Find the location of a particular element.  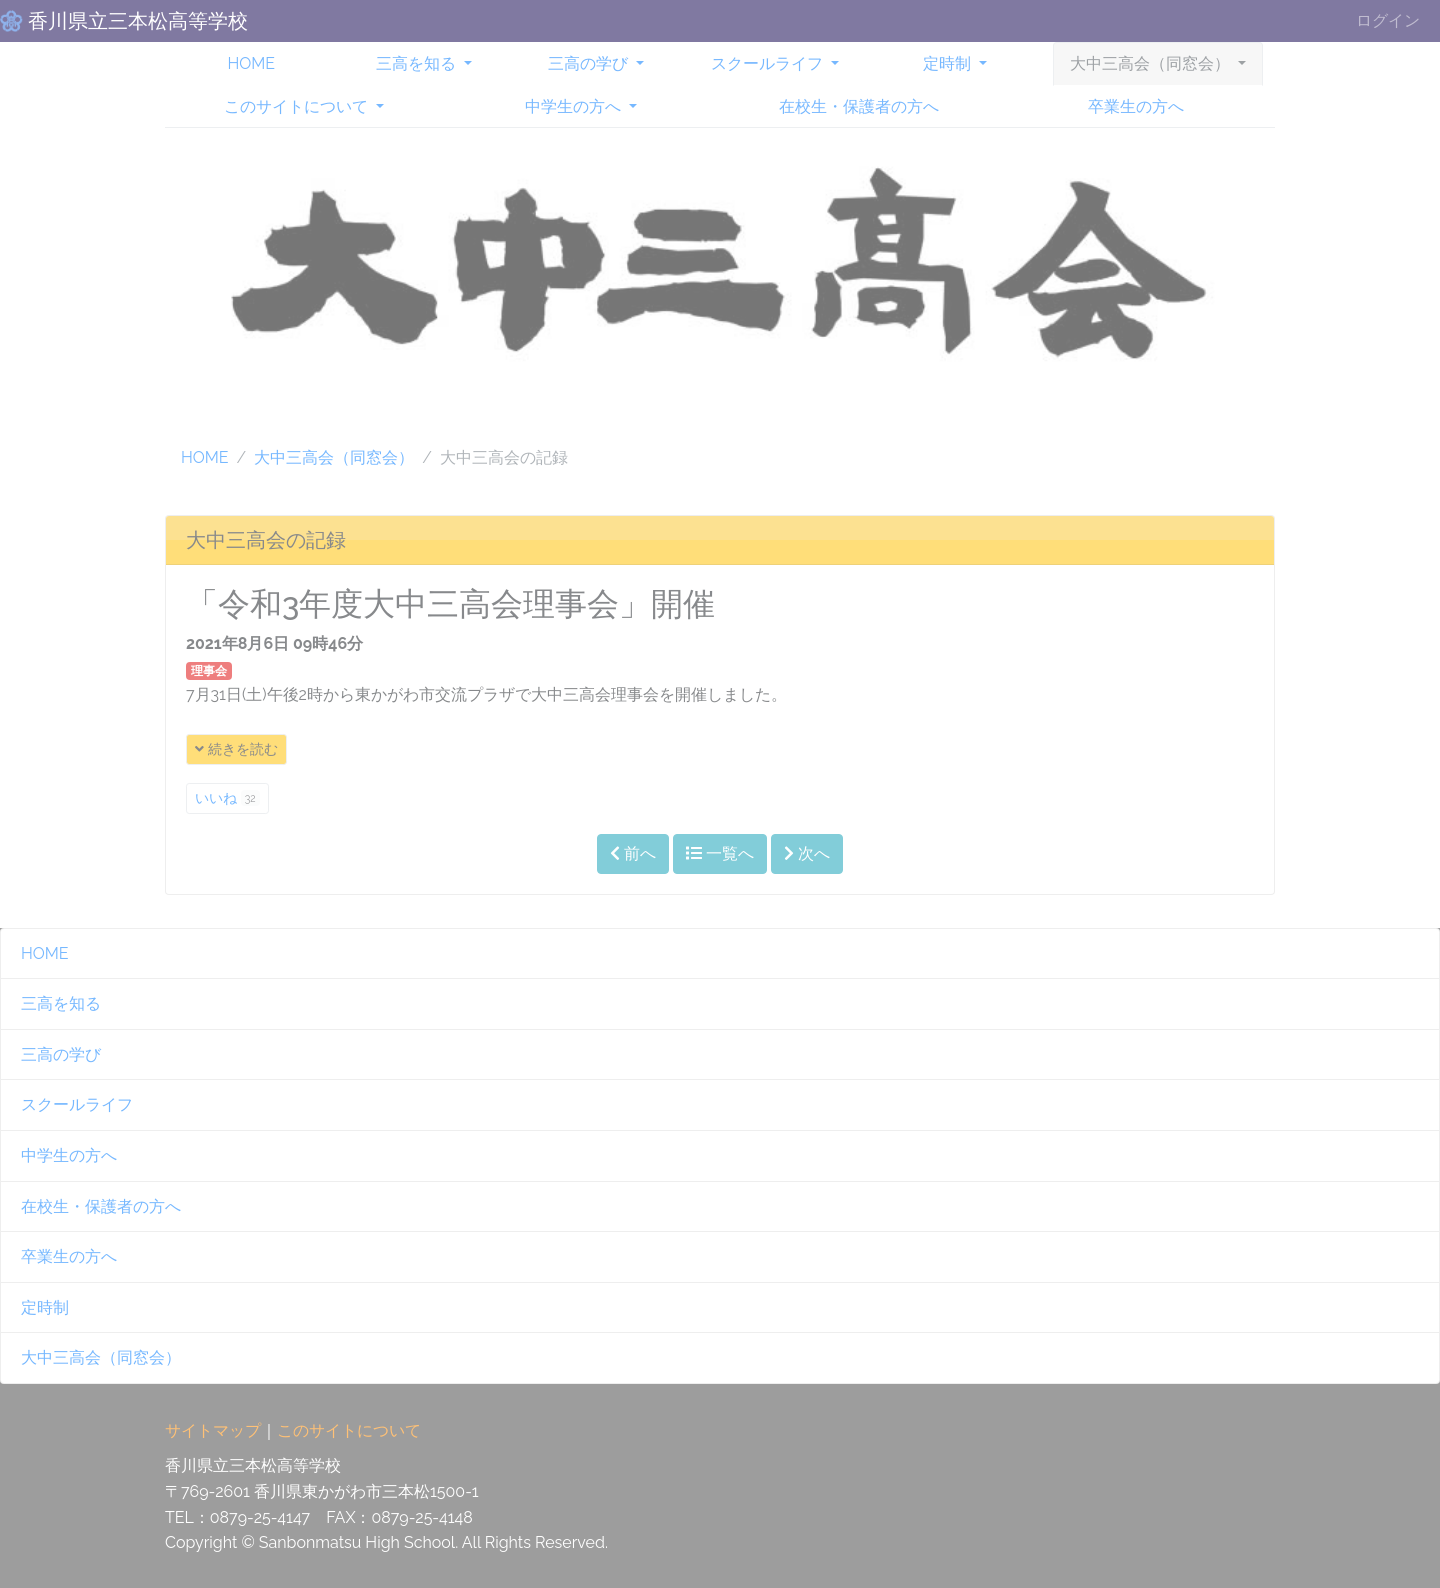

大中三高会（同窓会） is located at coordinates (334, 457).